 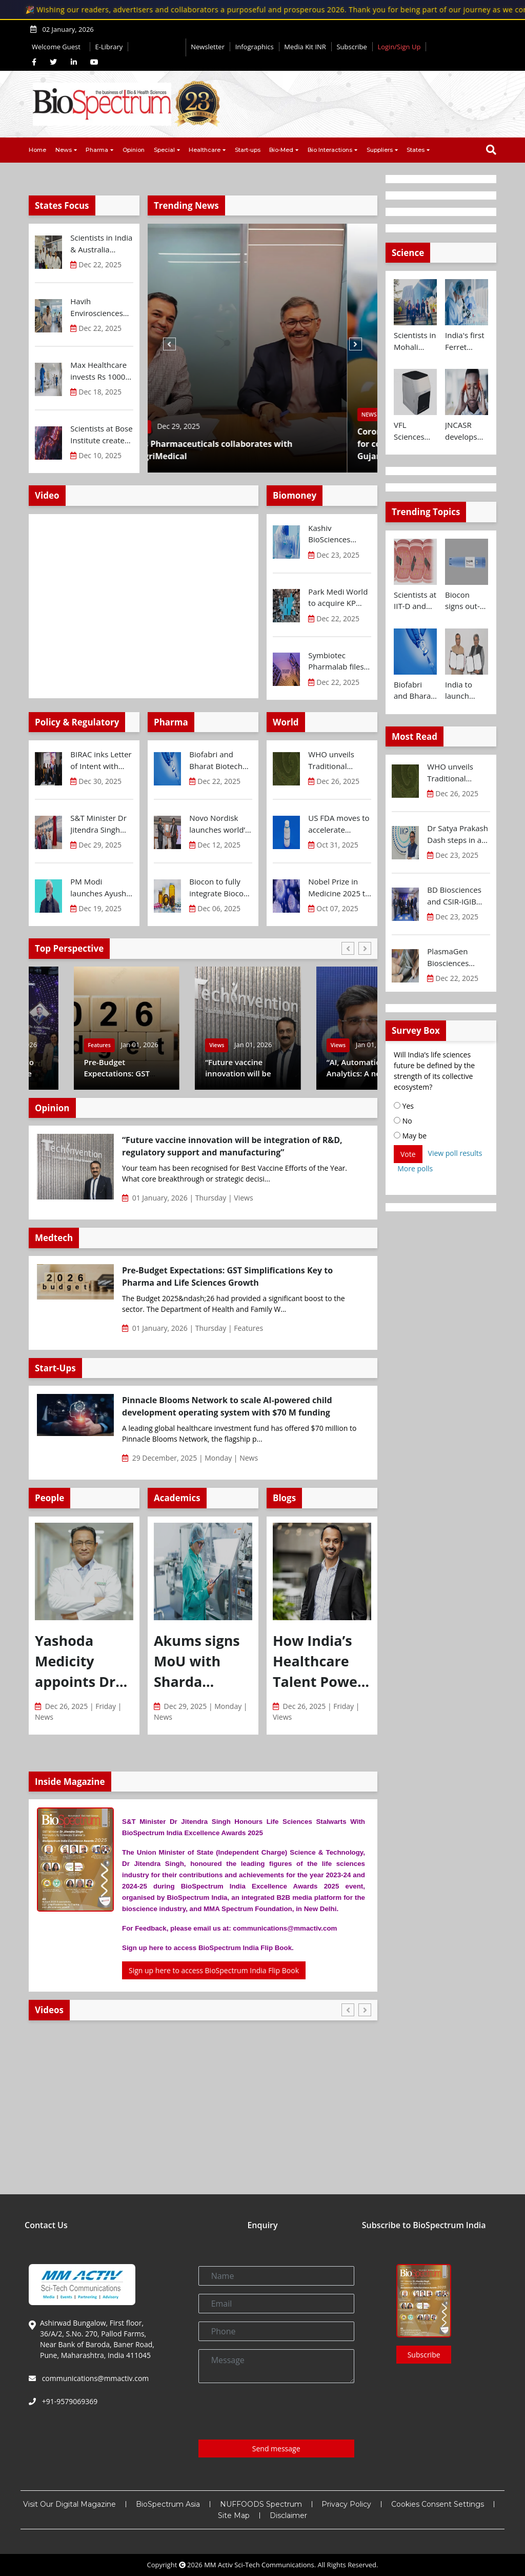 I want to click on Send message, so click(x=276, y=2448).